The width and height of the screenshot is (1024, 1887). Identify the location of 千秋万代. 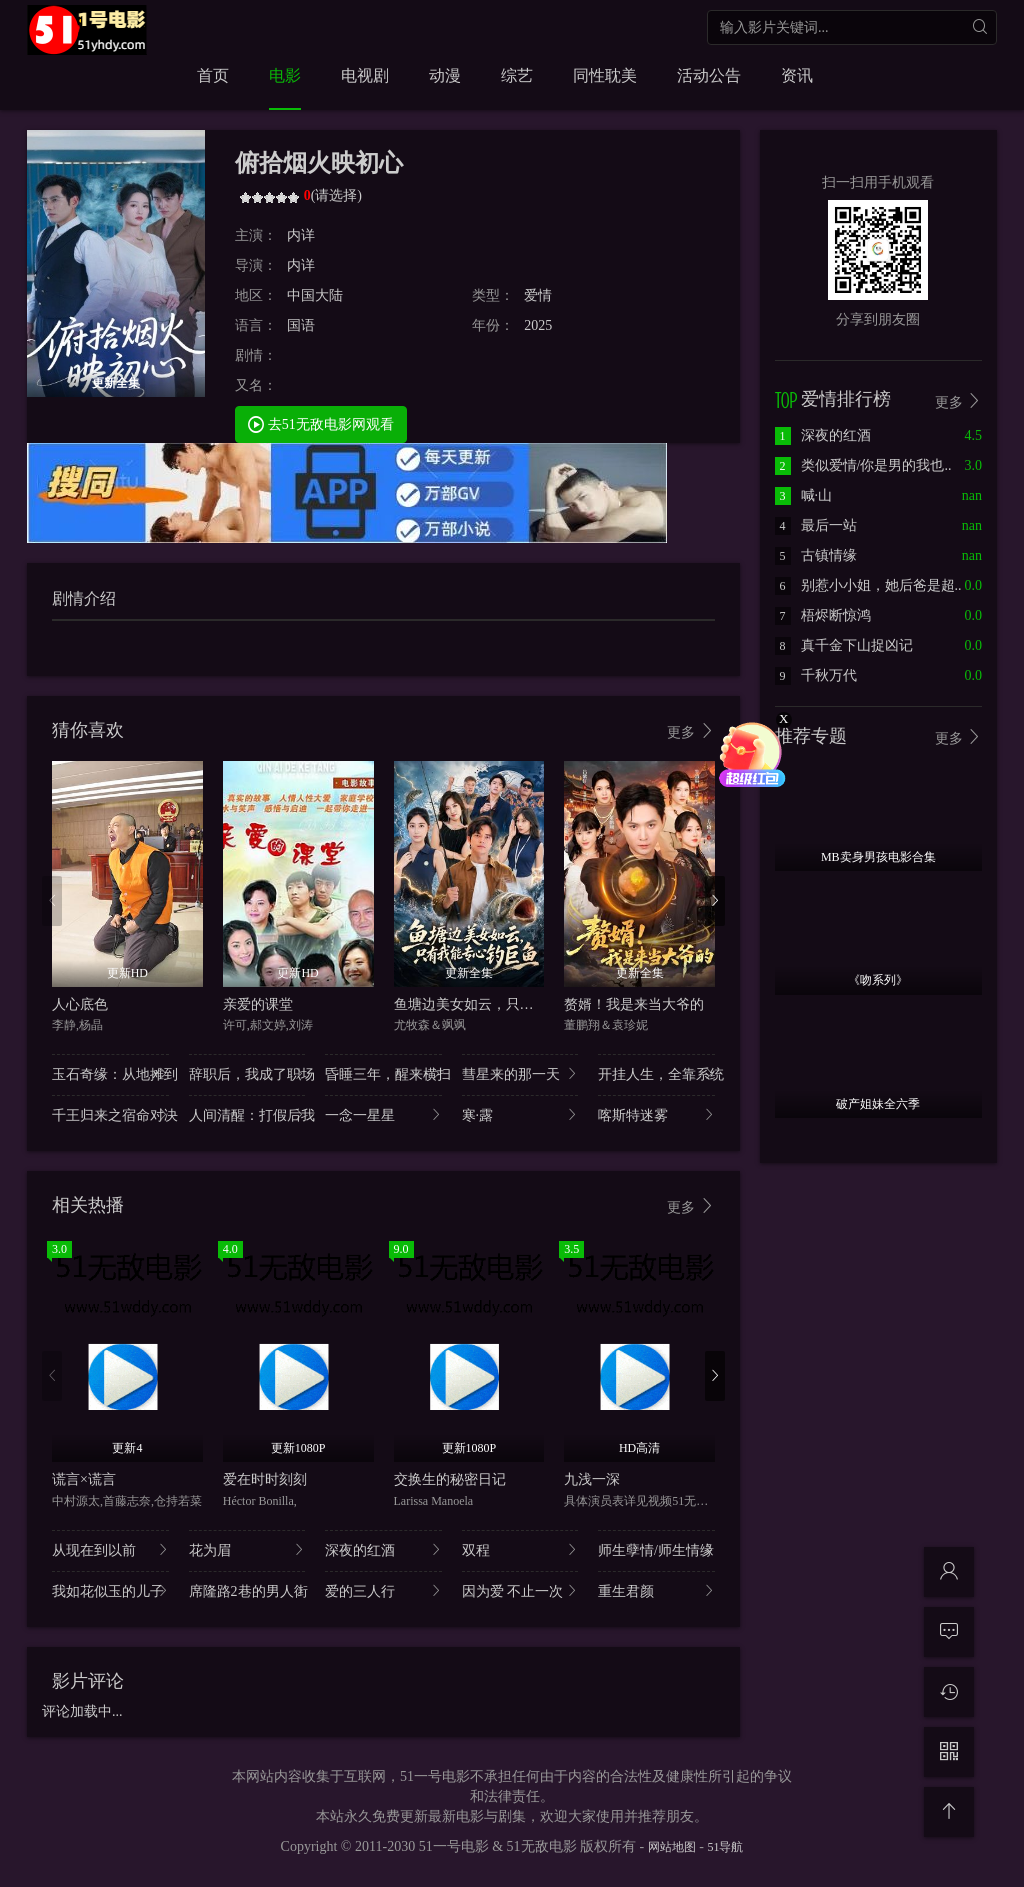
(816, 675).